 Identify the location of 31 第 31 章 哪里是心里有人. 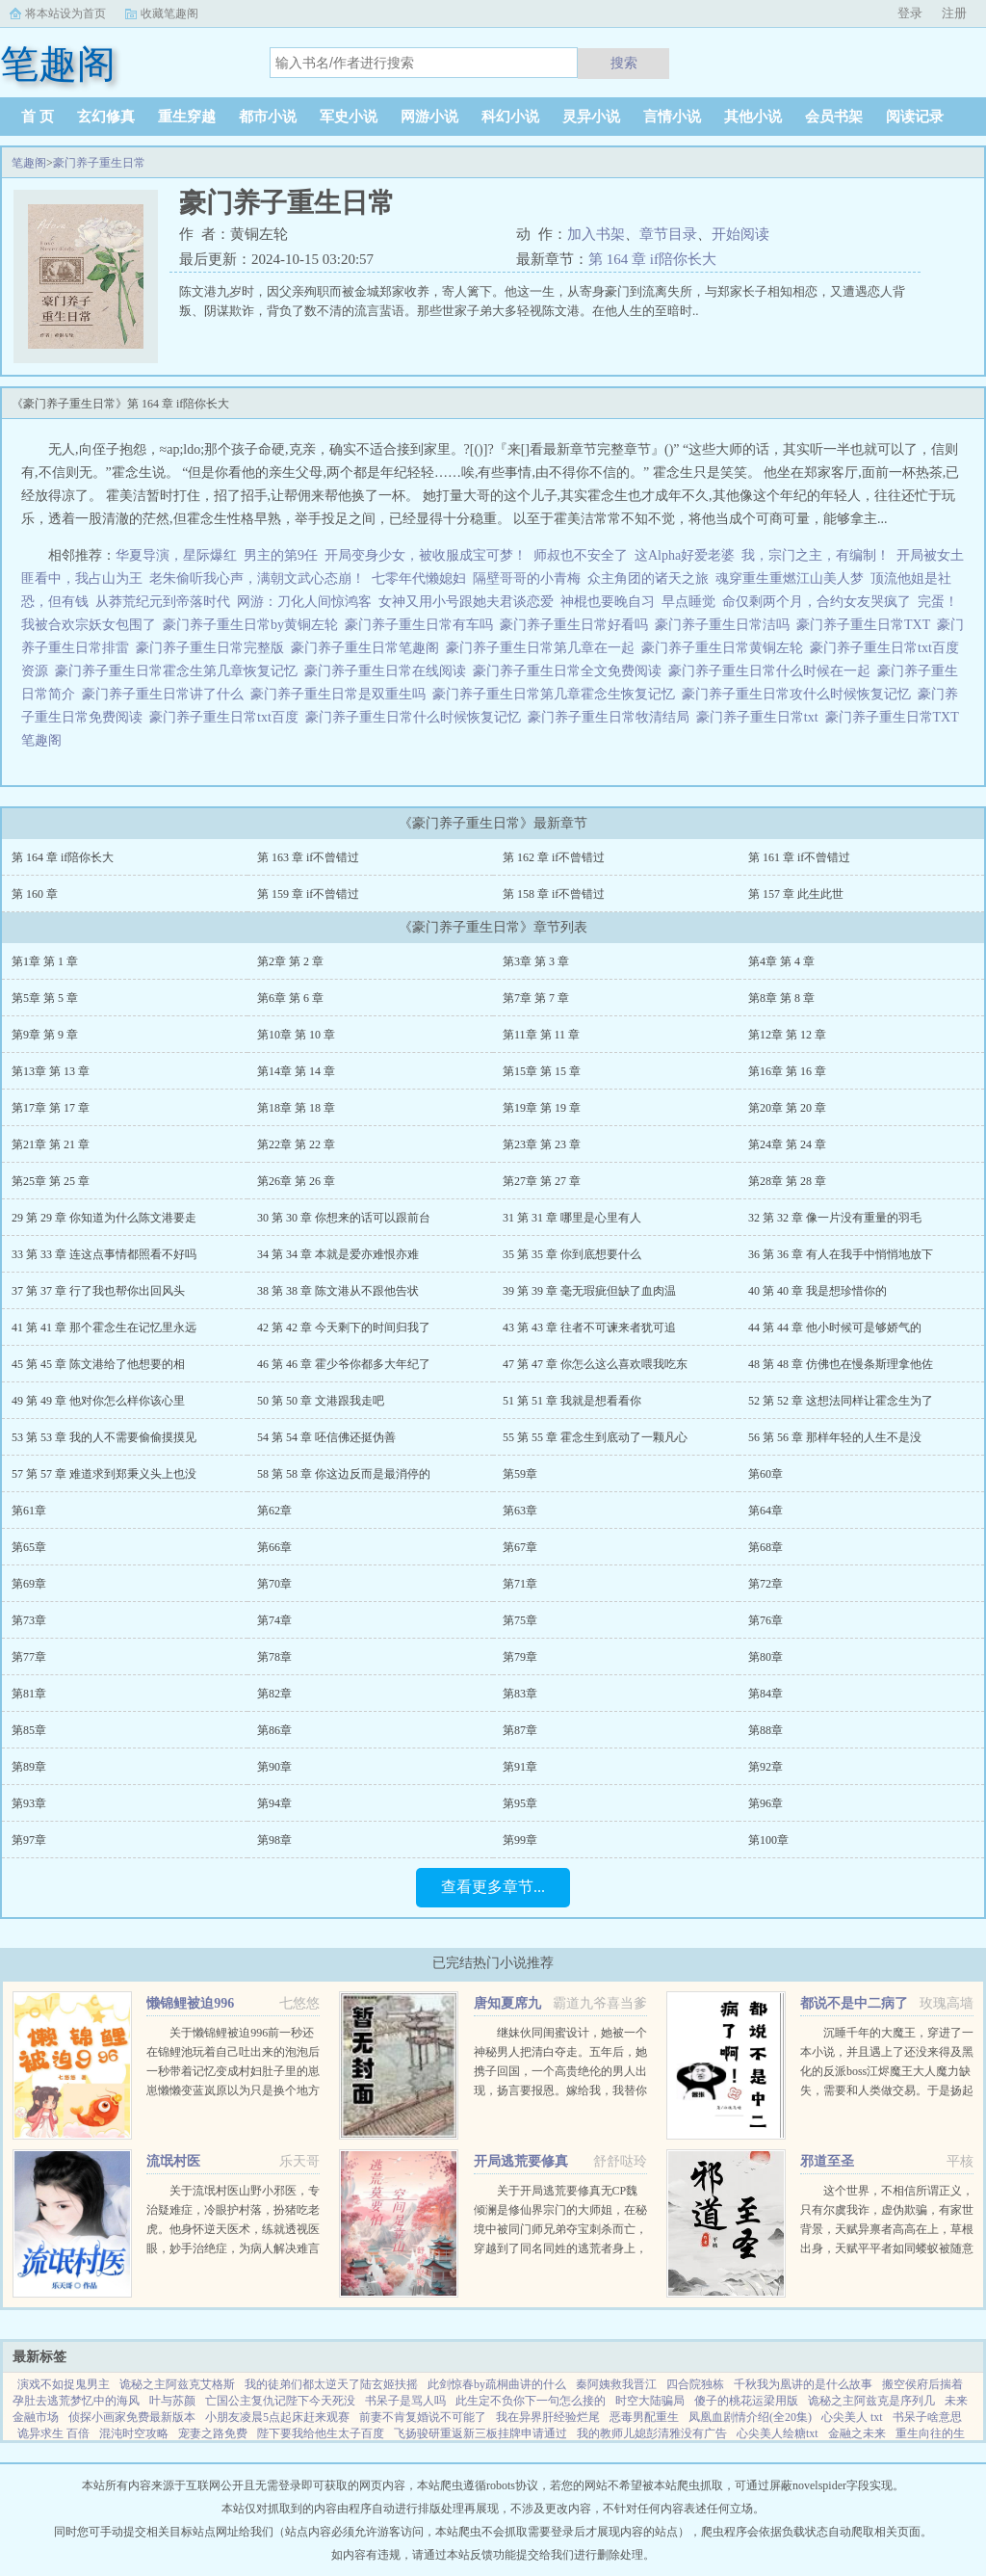
(572, 1217).